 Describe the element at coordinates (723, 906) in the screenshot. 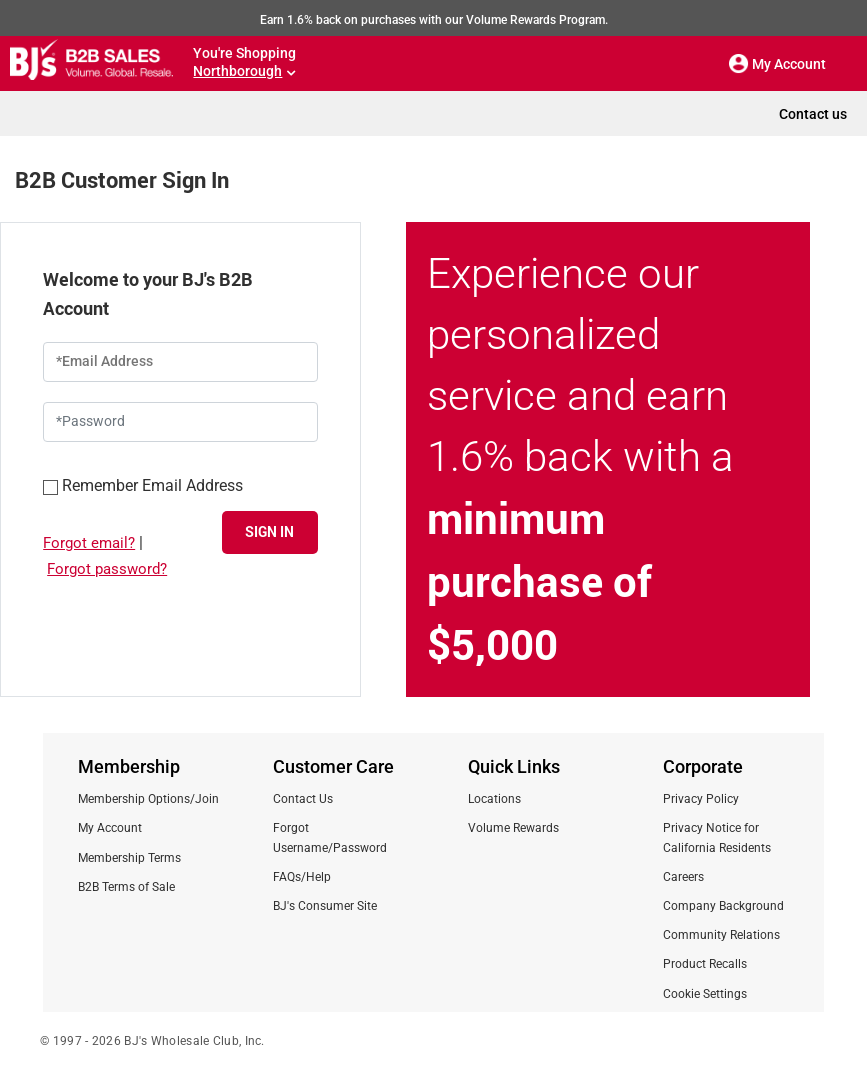

I see `Company Background` at that location.